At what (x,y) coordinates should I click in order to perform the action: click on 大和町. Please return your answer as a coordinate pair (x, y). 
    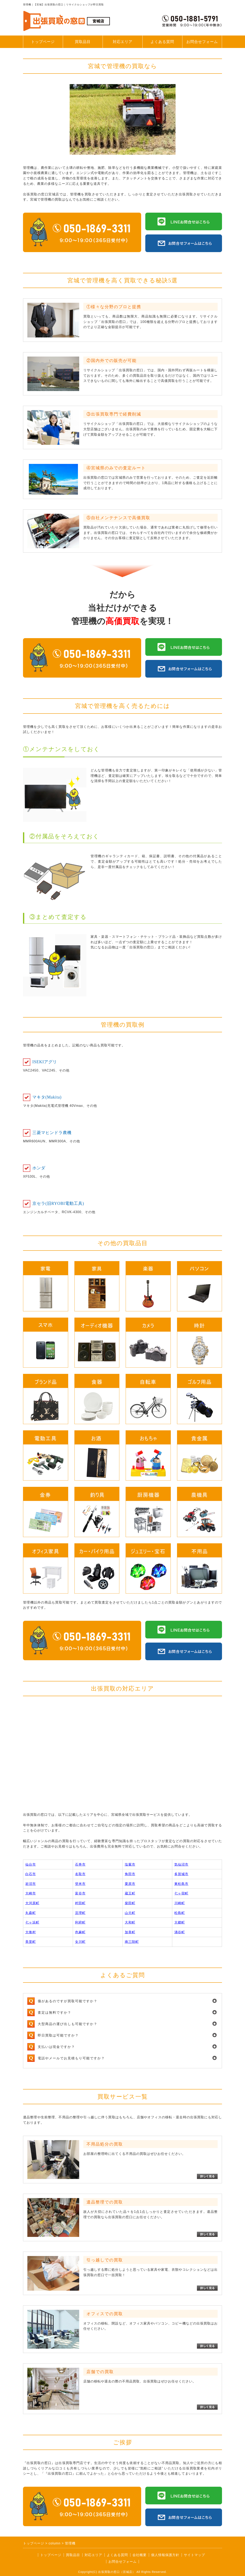
    Looking at the image, I should click on (130, 1922).